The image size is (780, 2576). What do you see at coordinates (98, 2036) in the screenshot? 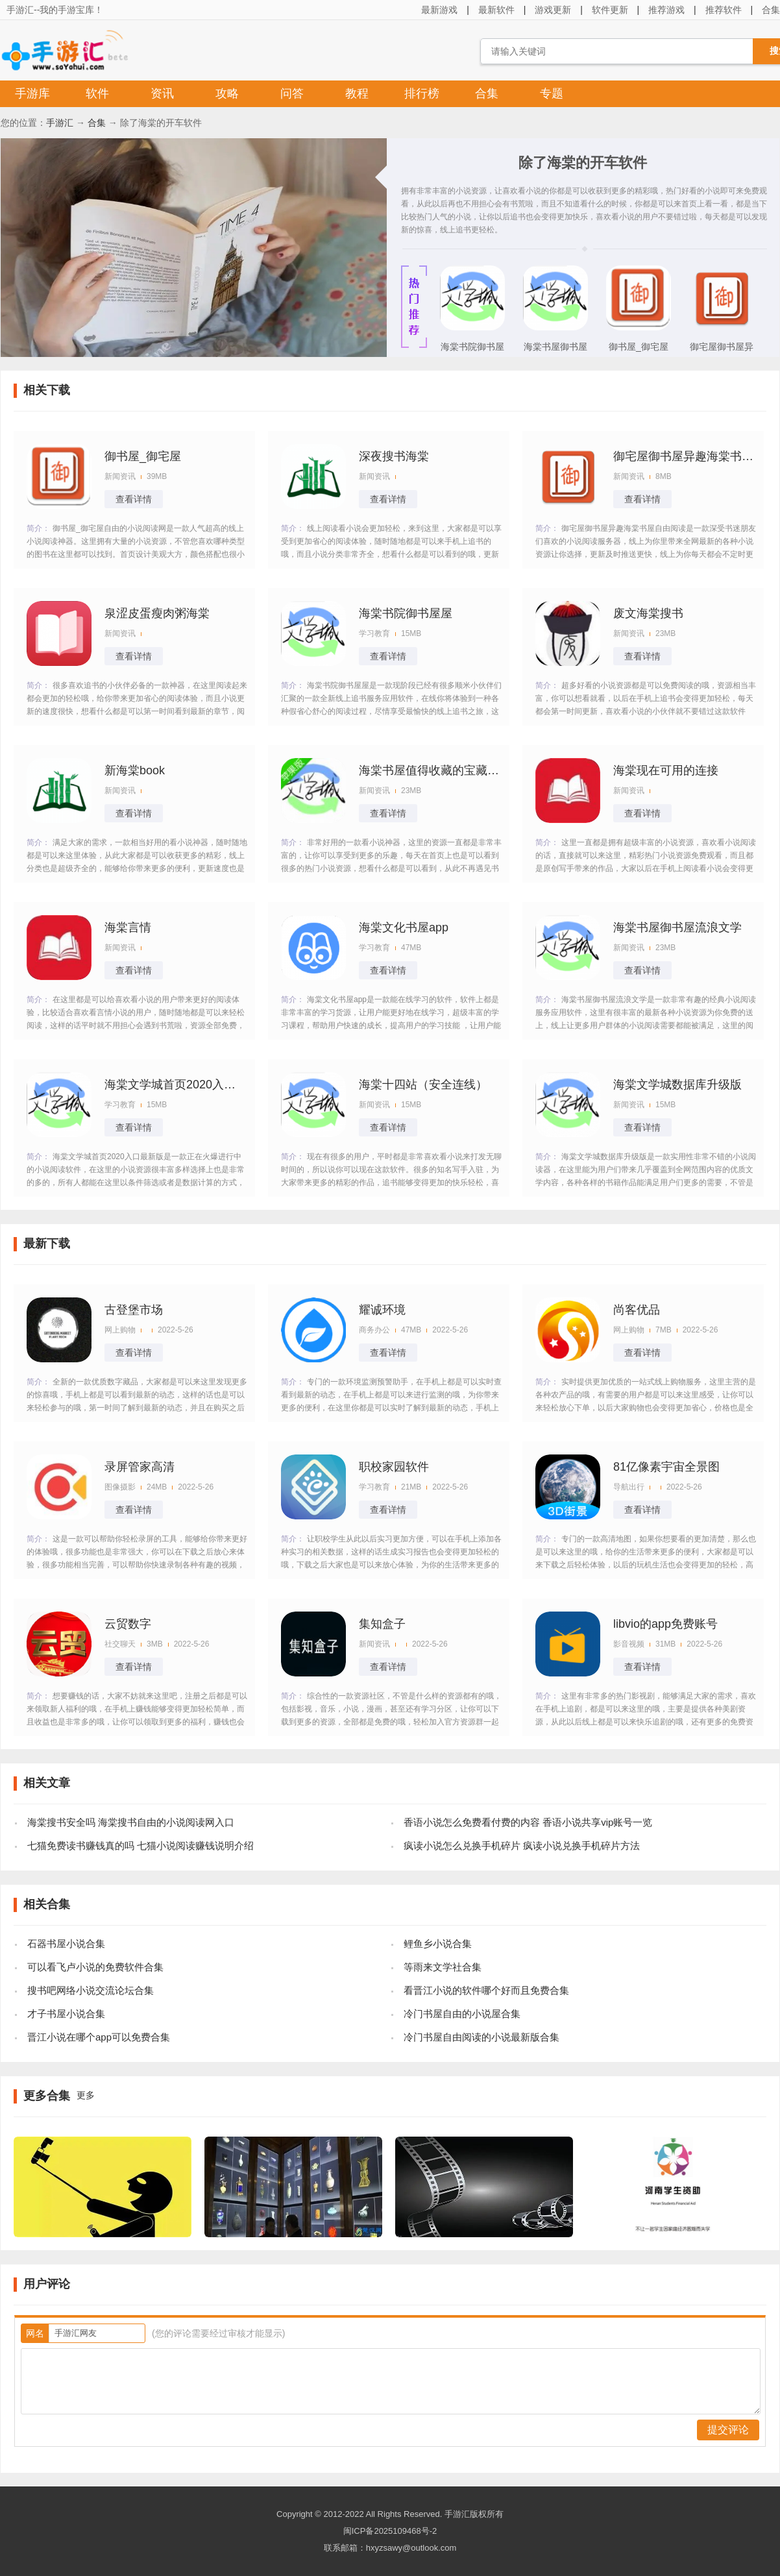
I see `晋江小说在哪个app可以免费合集` at bounding box center [98, 2036].